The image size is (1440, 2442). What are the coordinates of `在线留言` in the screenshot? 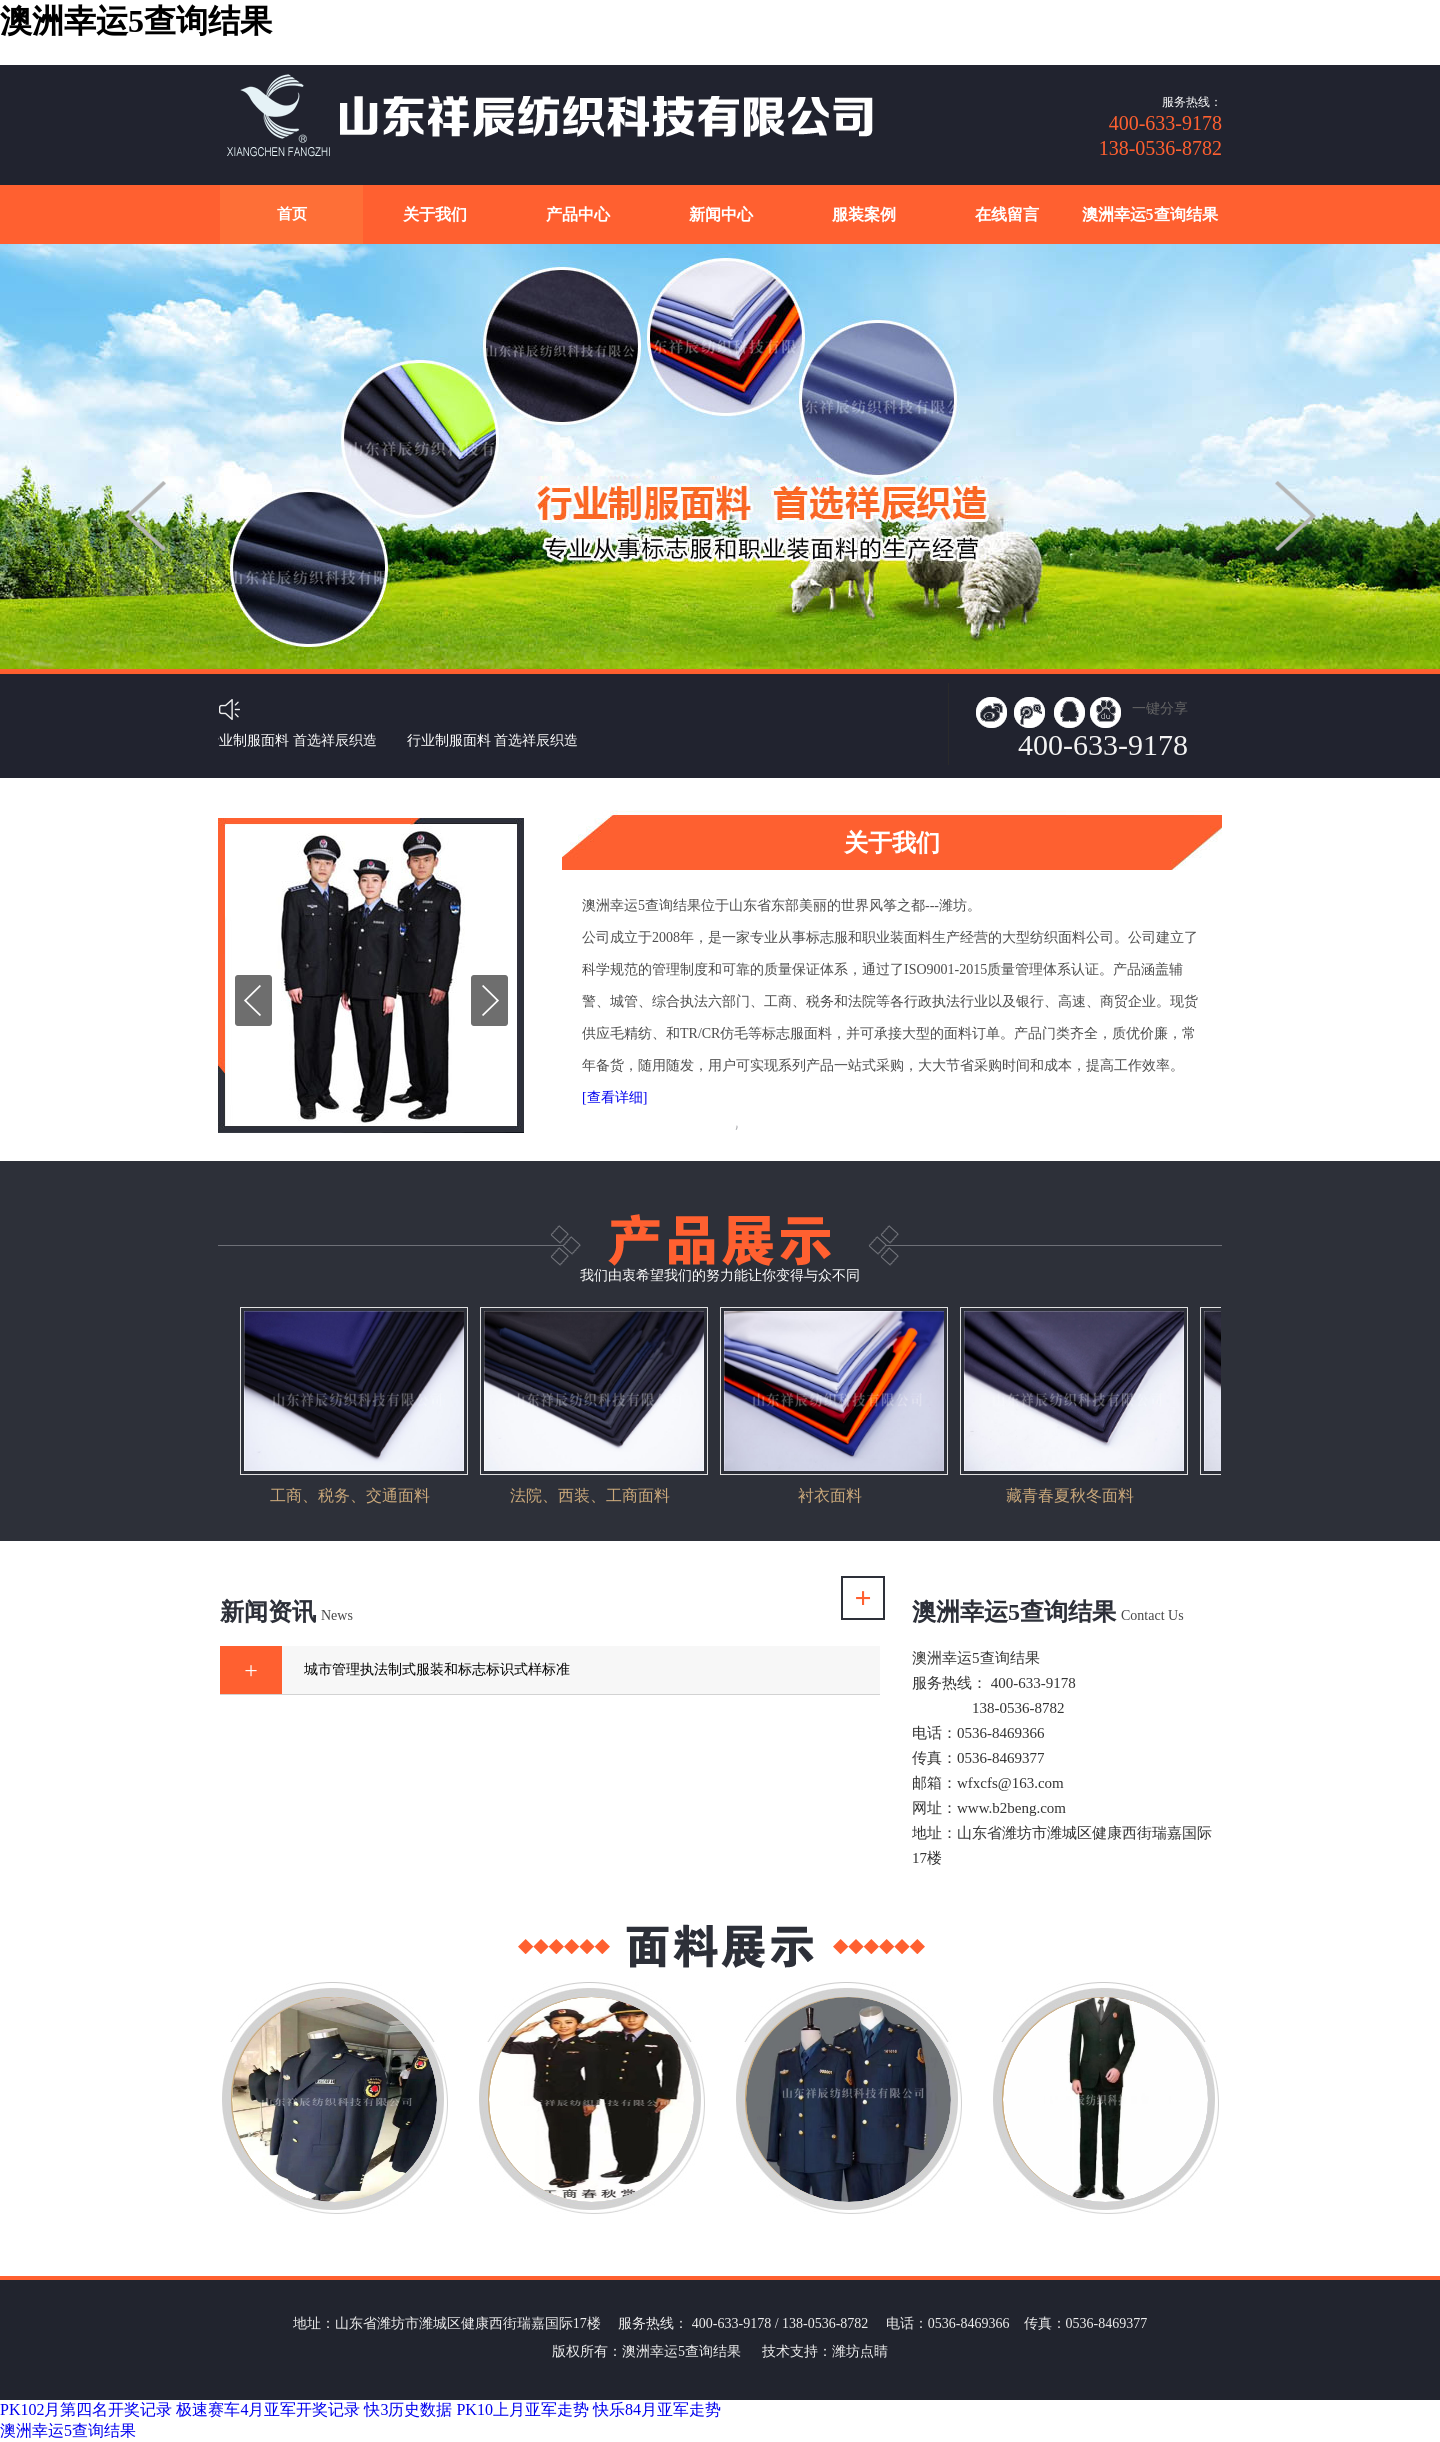 It's located at (1007, 214).